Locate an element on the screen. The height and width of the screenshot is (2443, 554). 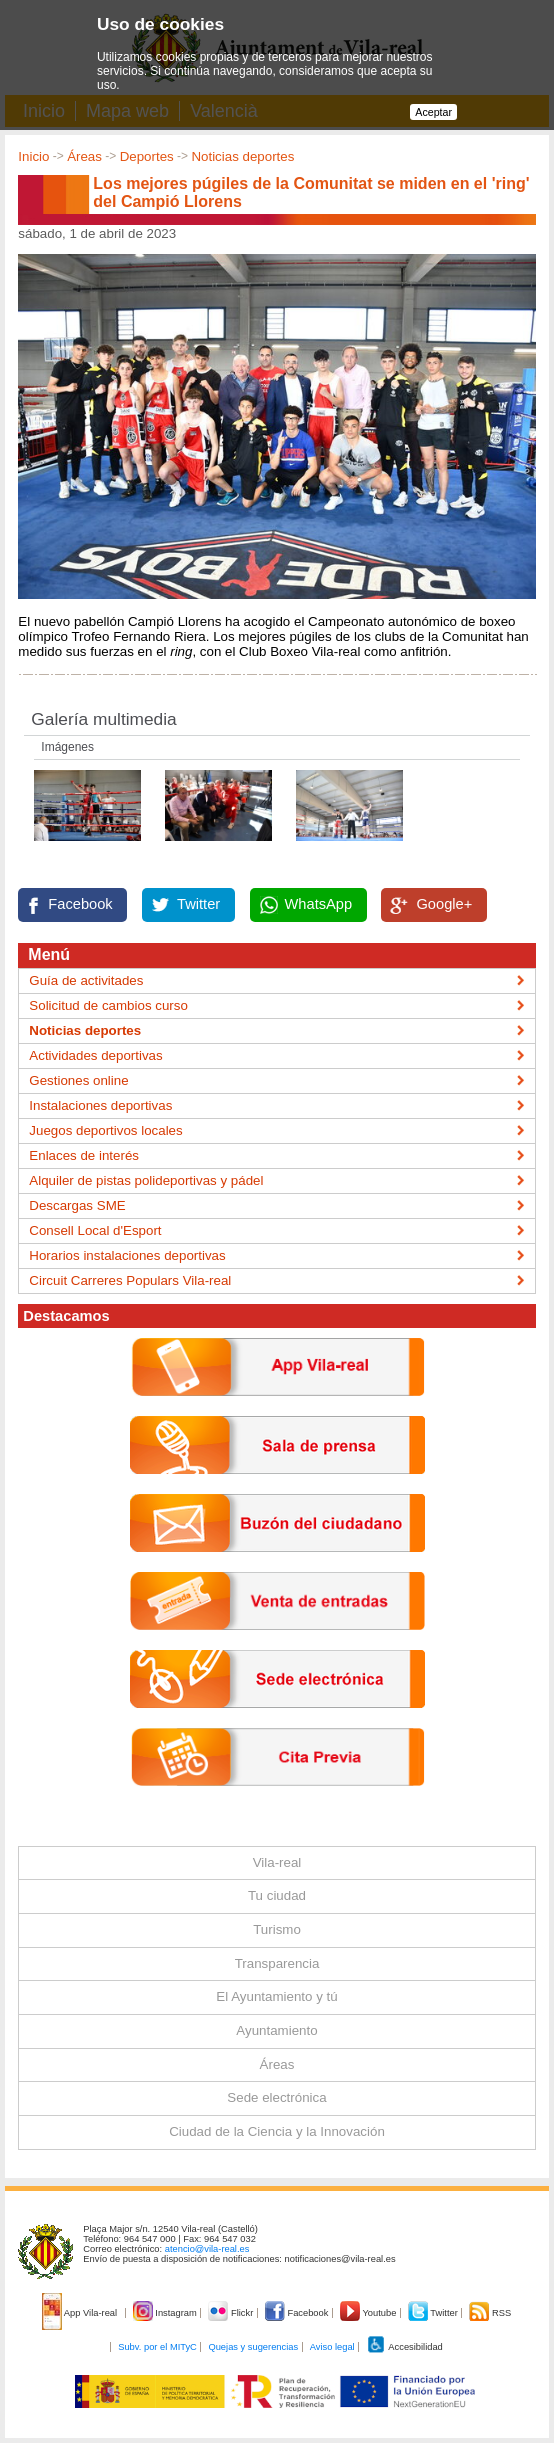
Deportes is located at coordinates (147, 156).